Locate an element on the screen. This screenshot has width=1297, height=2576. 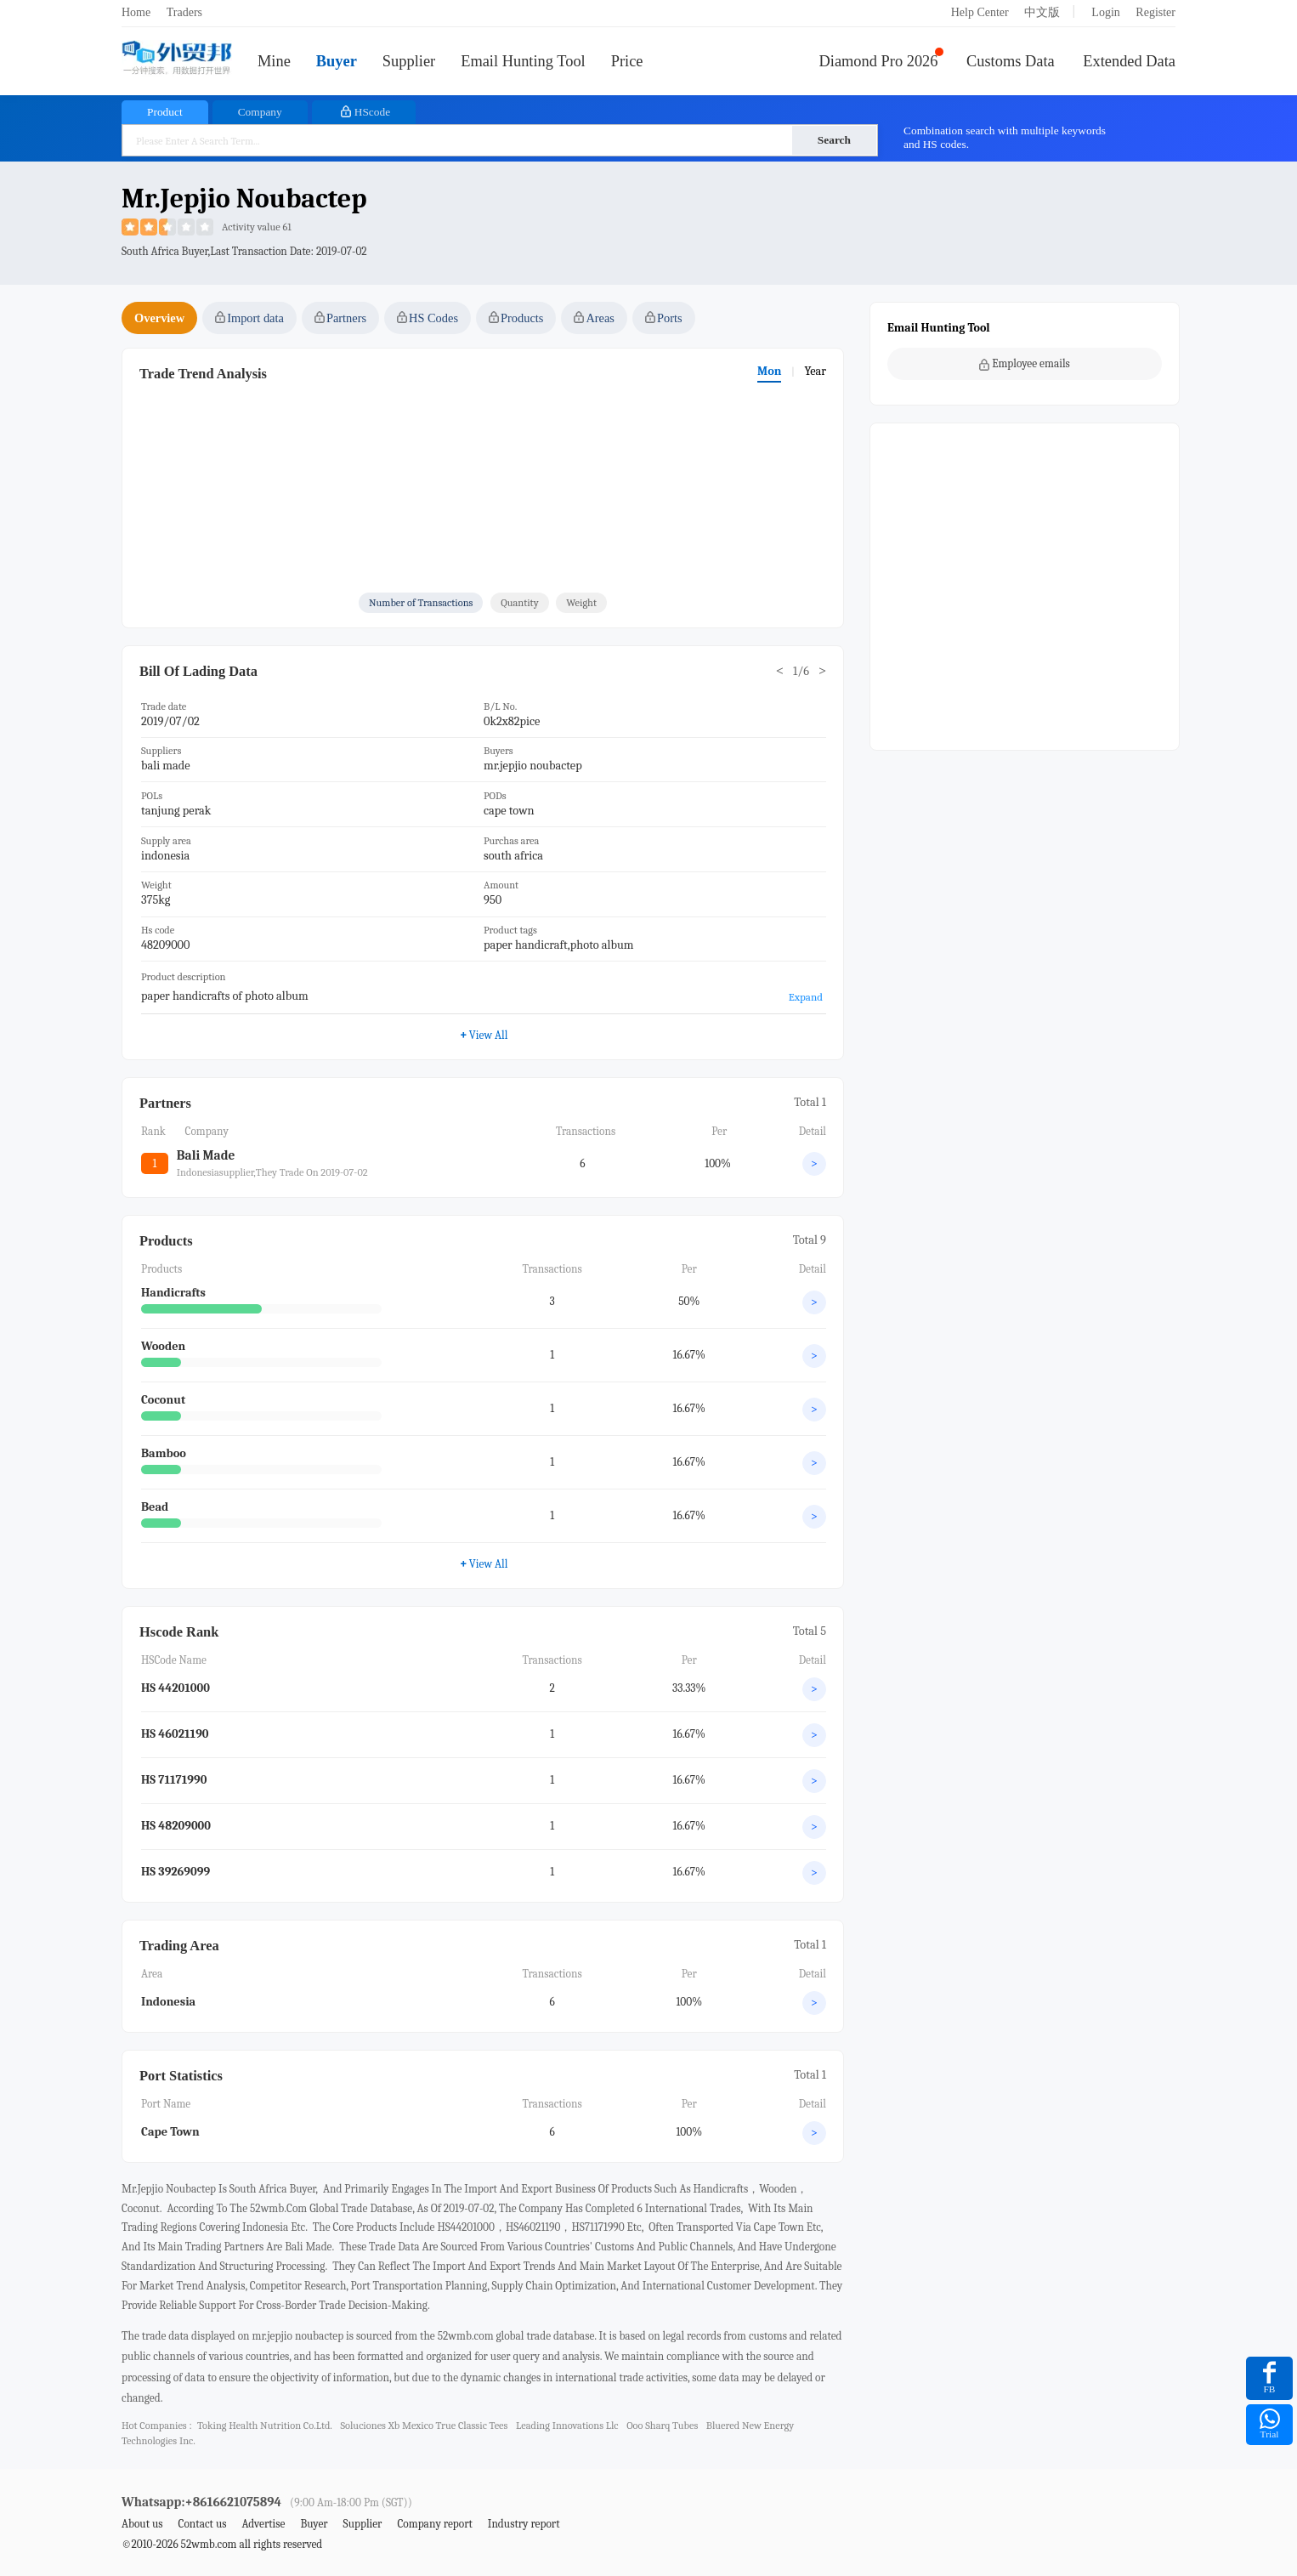
Help Center is located at coordinates (980, 12).